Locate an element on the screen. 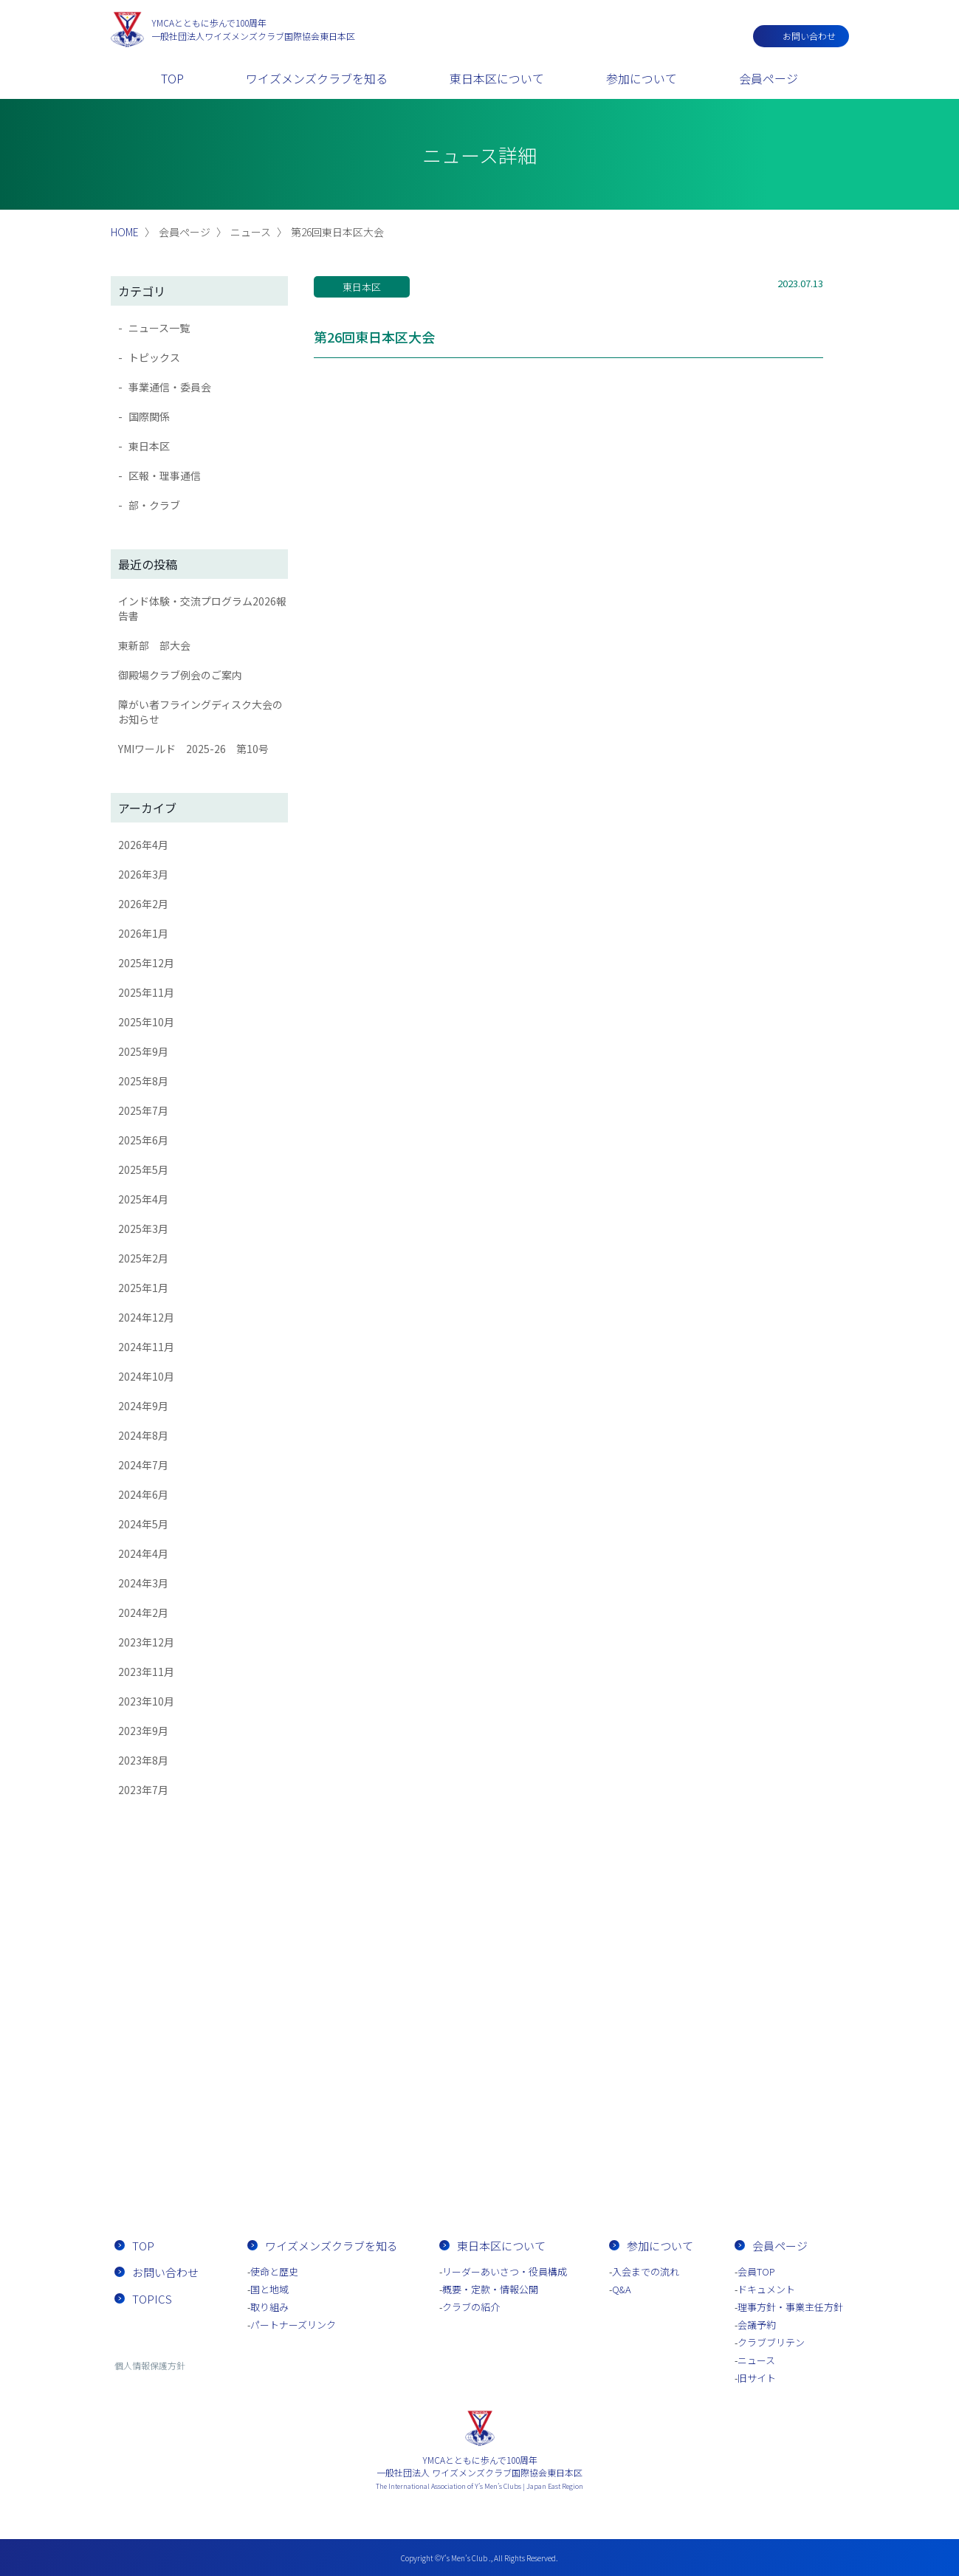 The image size is (959, 2576). 使命と歴史 is located at coordinates (274, 2271).